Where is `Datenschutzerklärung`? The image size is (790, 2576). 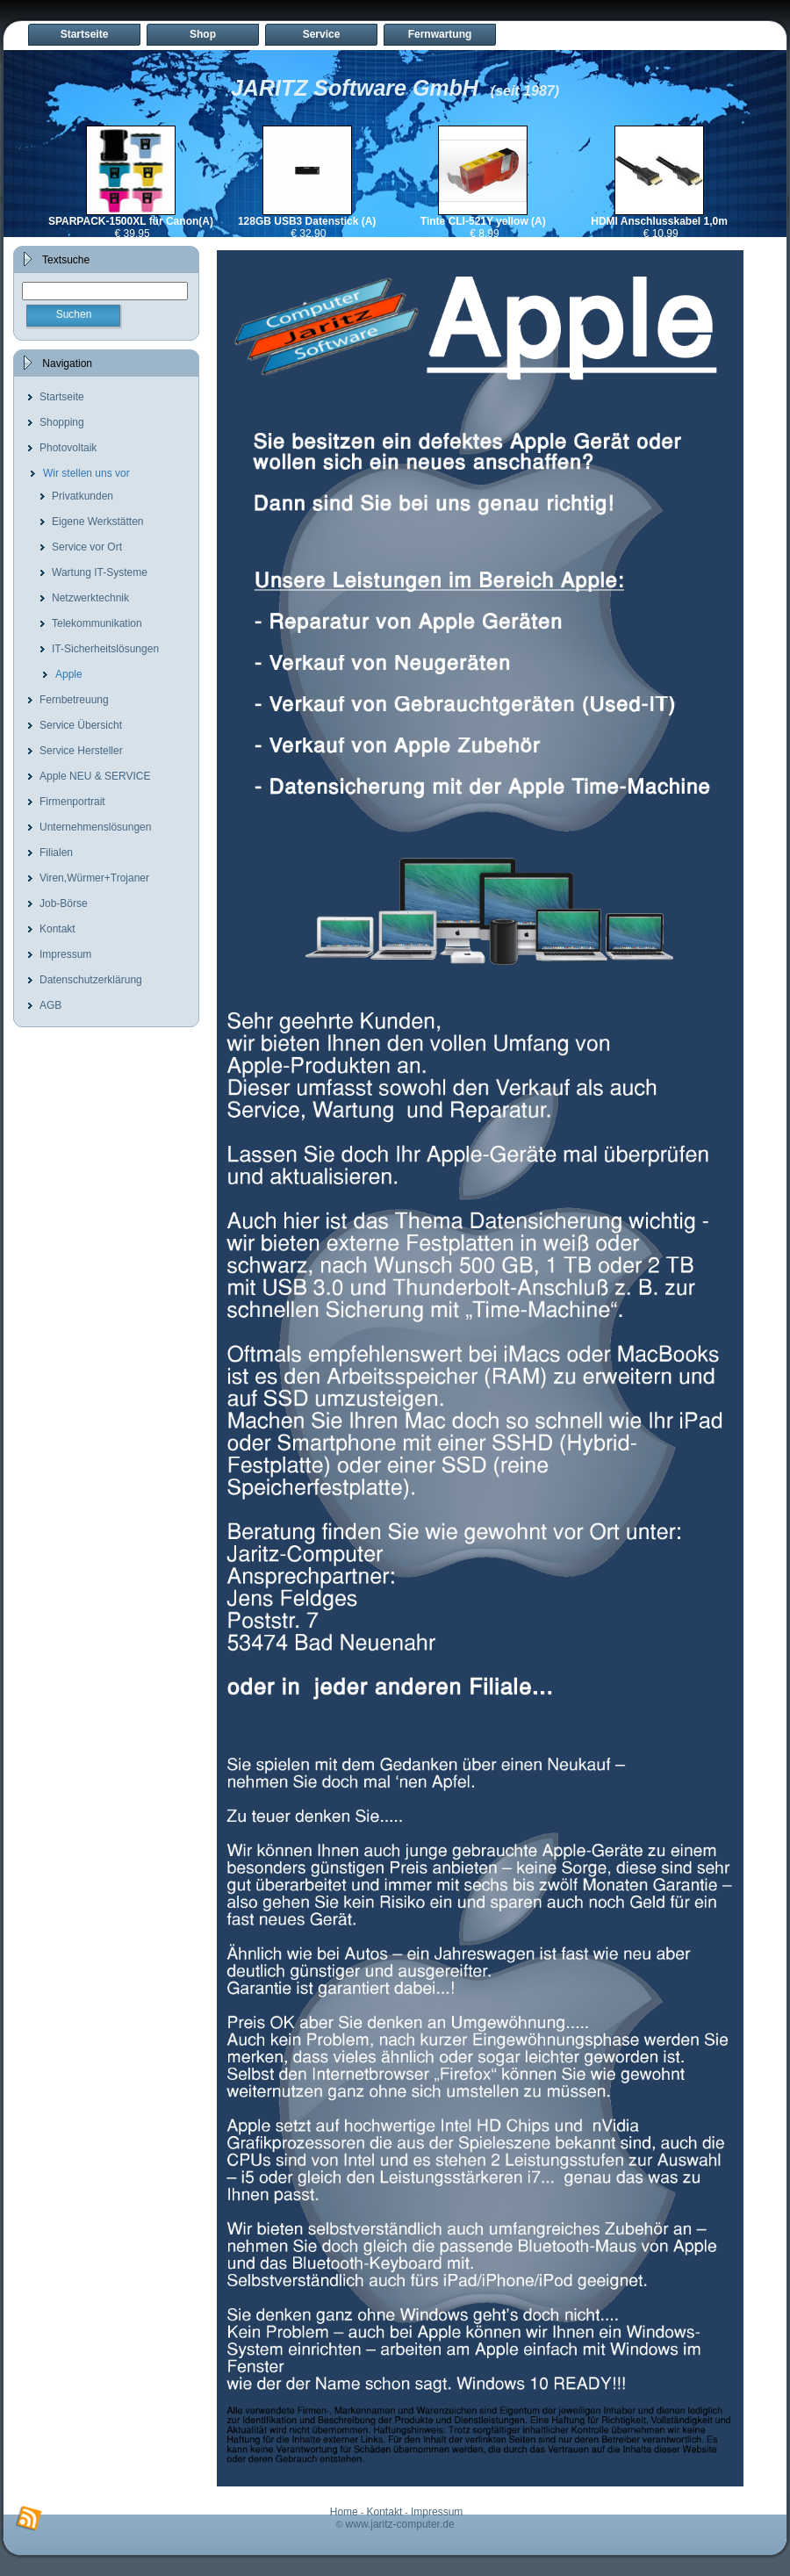
Datenschutzerklärung is located at coordinates (91, 980).